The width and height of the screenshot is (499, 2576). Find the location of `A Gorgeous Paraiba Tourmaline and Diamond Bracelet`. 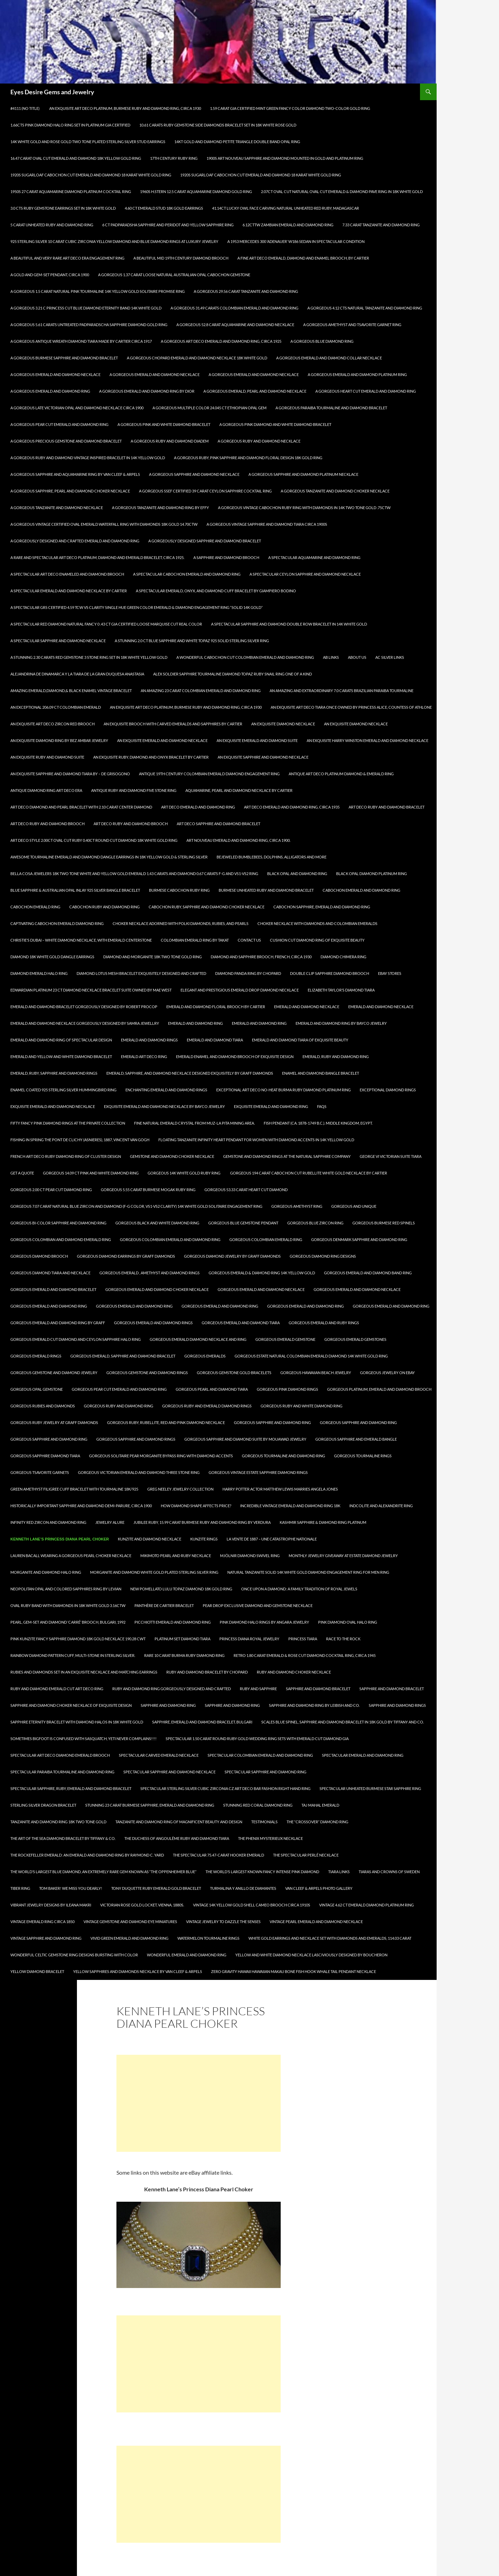

A Gorgeous Paraiba Tourmaline and Diamond Bracelet is located at coordinates (331, 407).